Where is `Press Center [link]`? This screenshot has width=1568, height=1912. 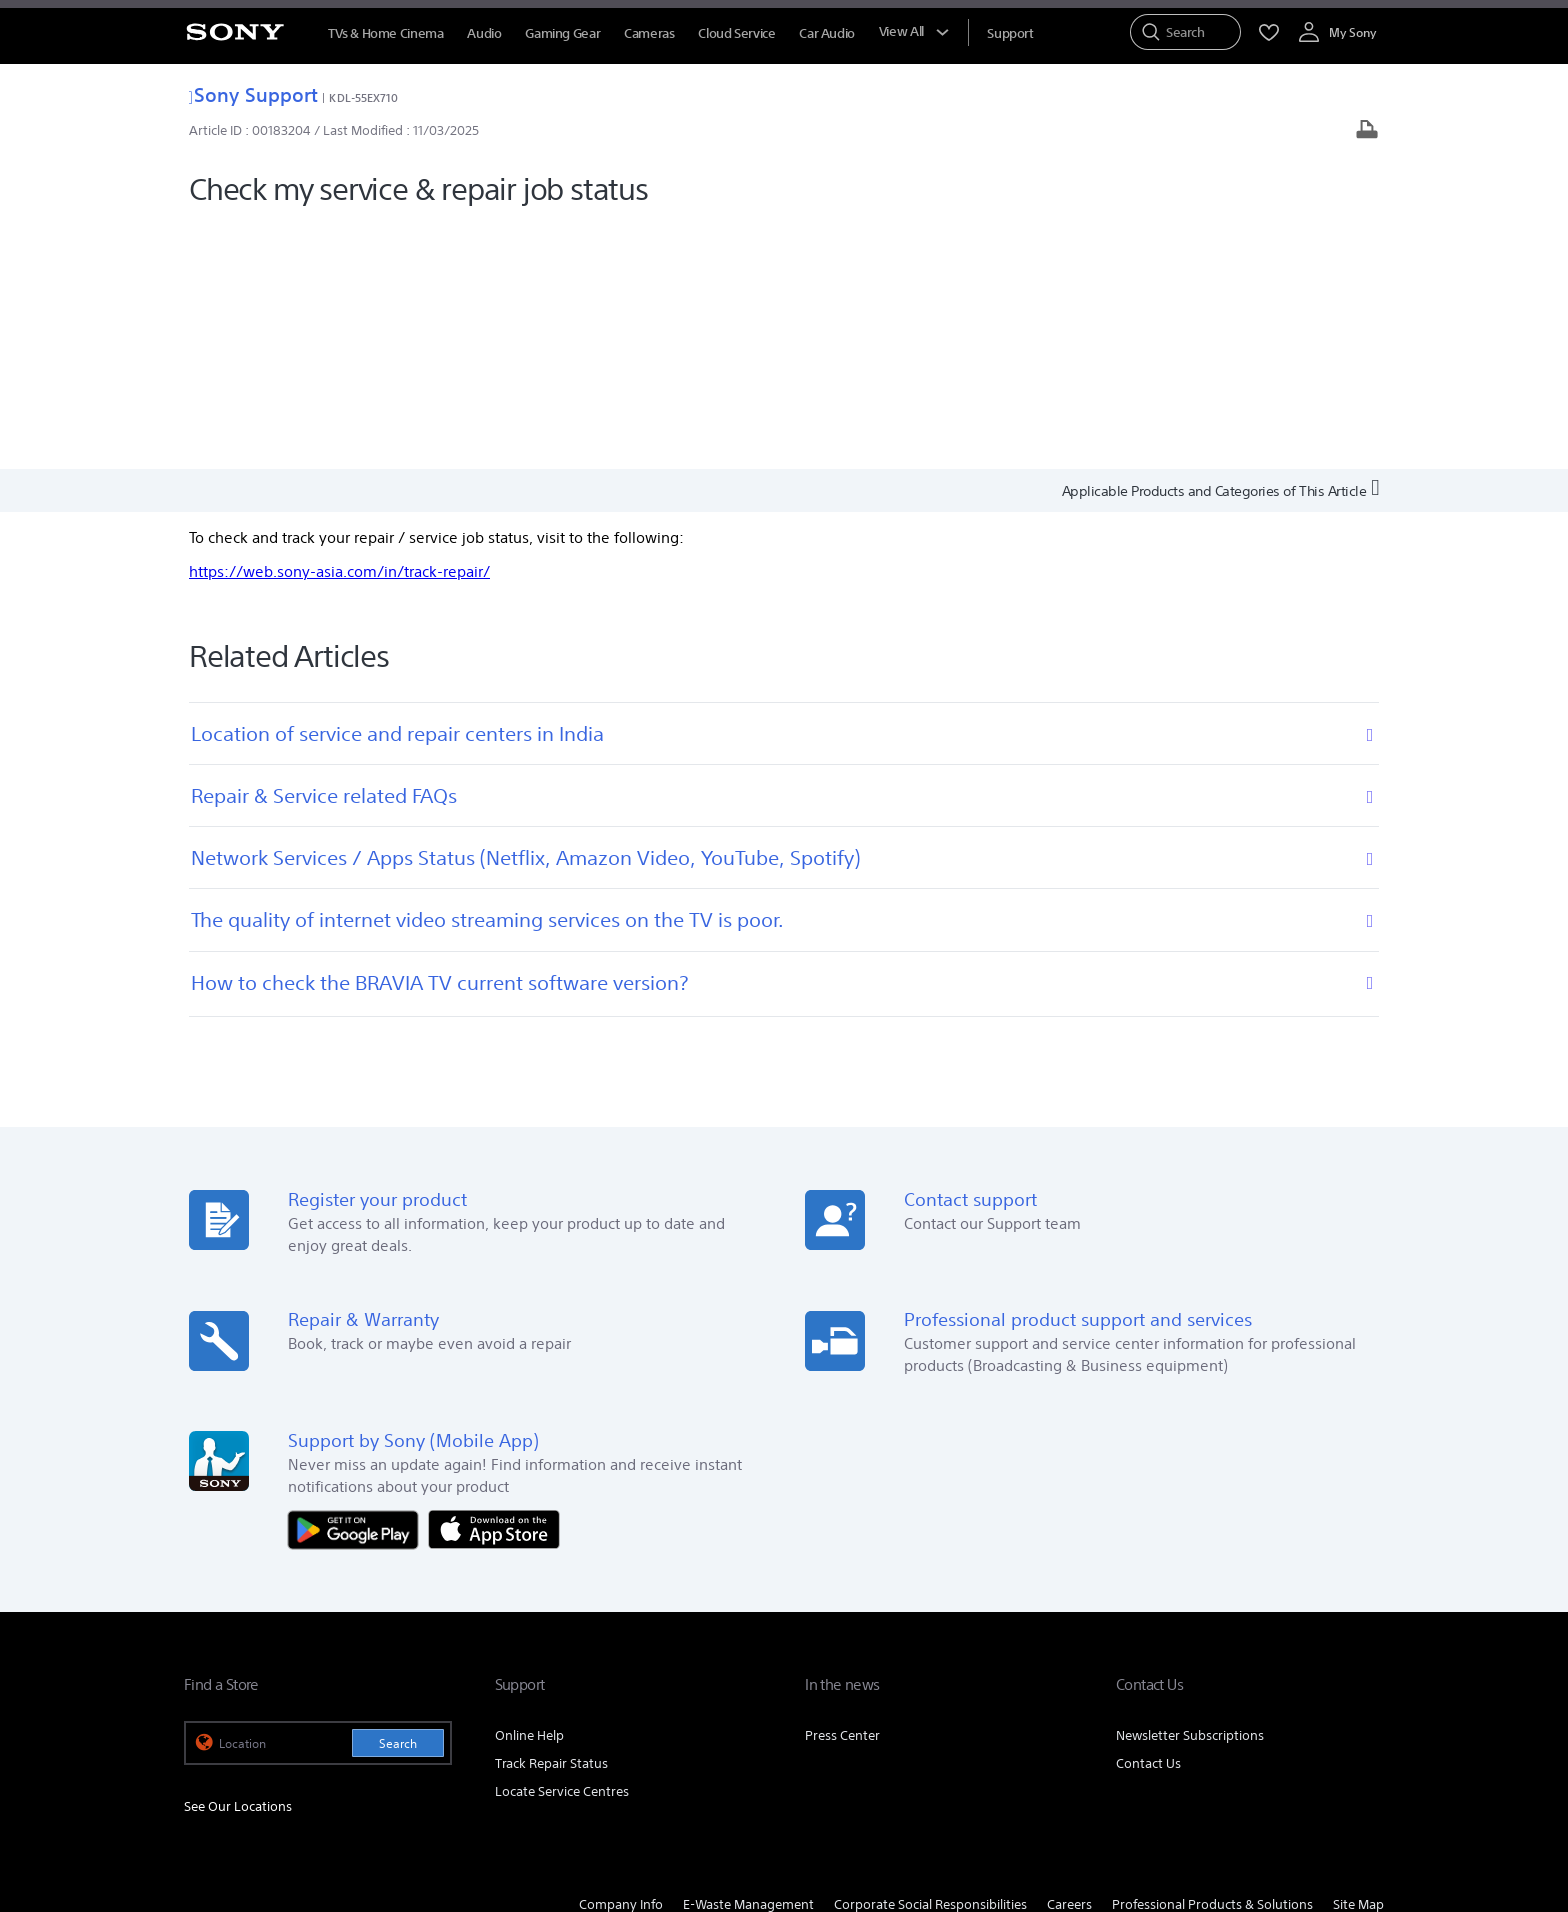
Press Center [link] is located at coordinates (842, 1489).